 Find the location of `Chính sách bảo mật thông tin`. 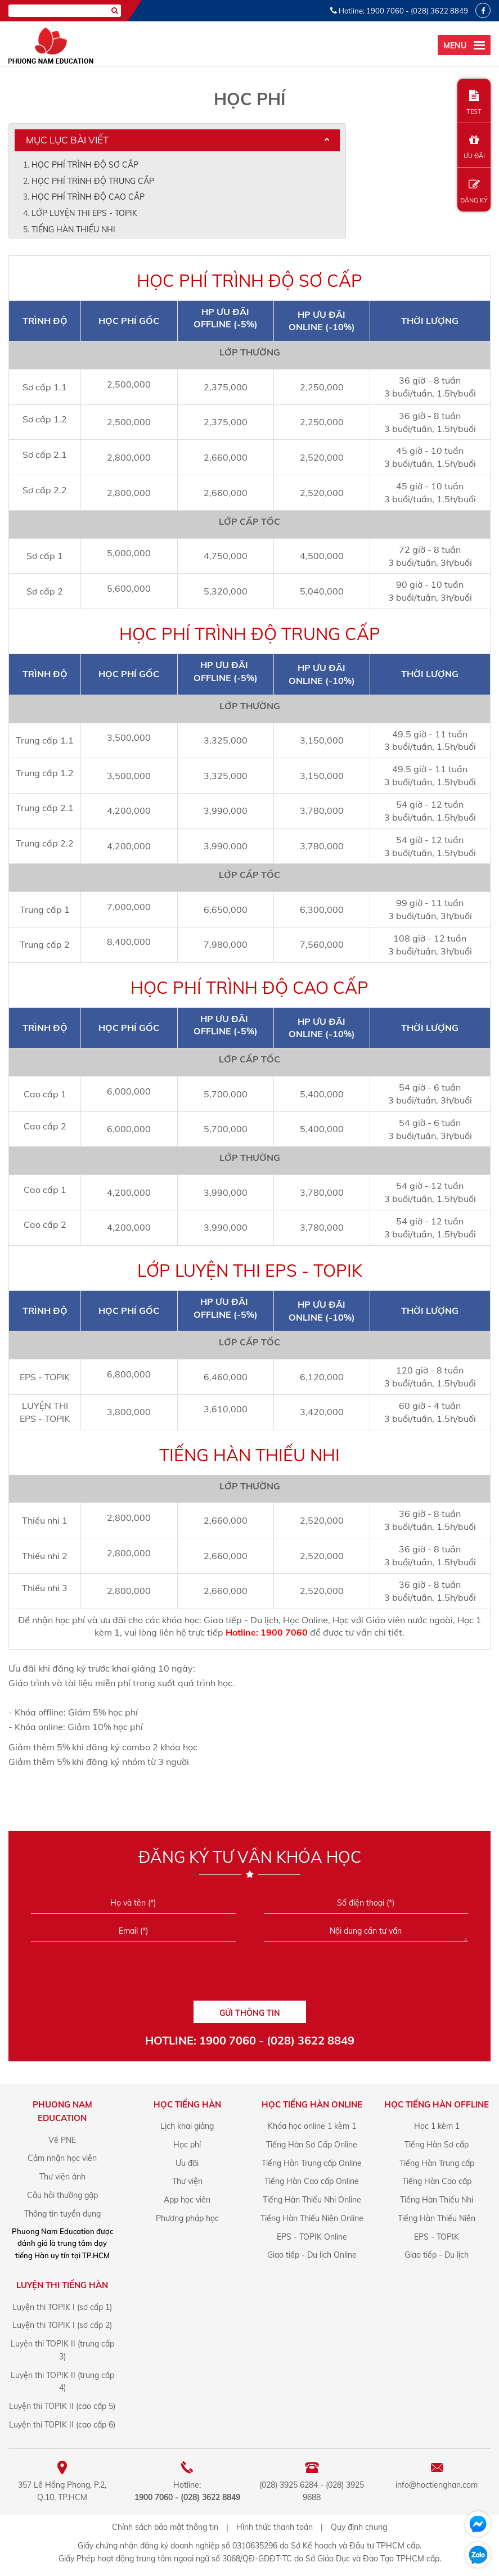

Chính sách bảo mật thông tin is located at coordinates (165, 2527).